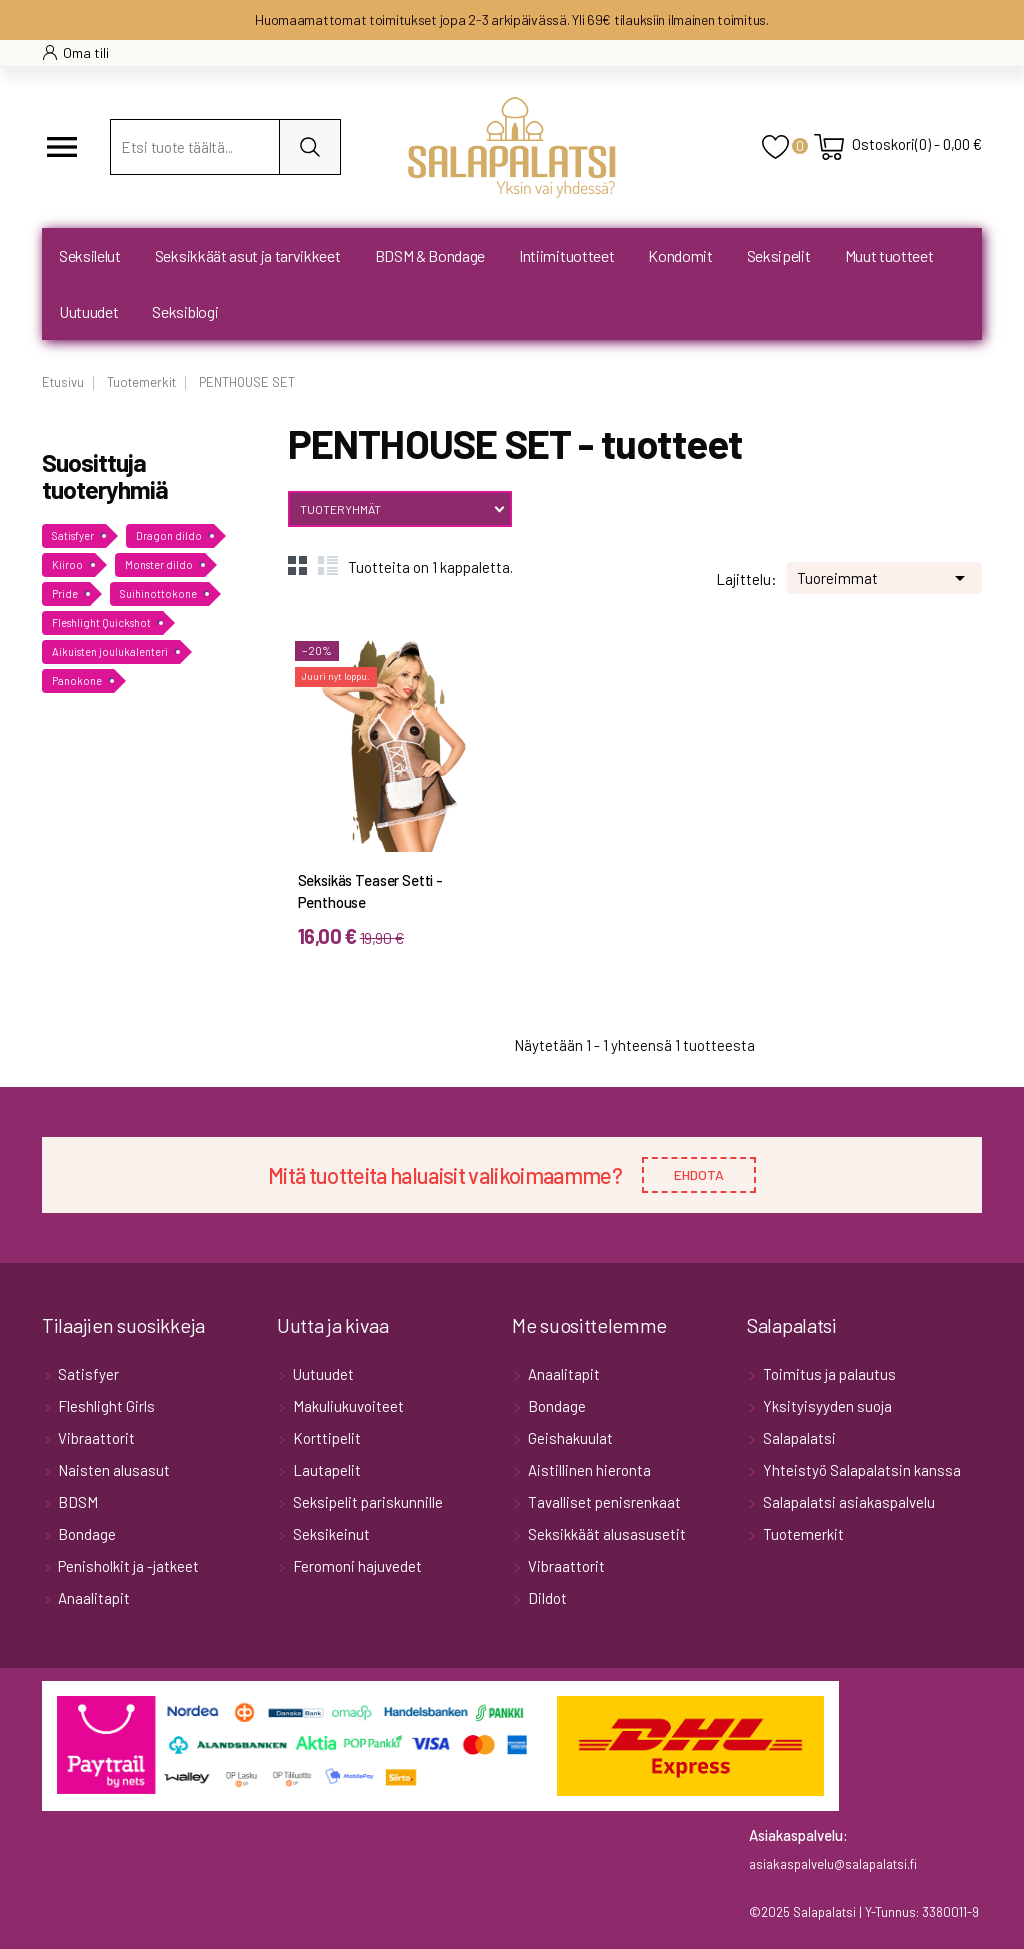 The height and width of the screenshot is (1949, 1024). I want to click on Seksikeinut, so click(330, 1534).